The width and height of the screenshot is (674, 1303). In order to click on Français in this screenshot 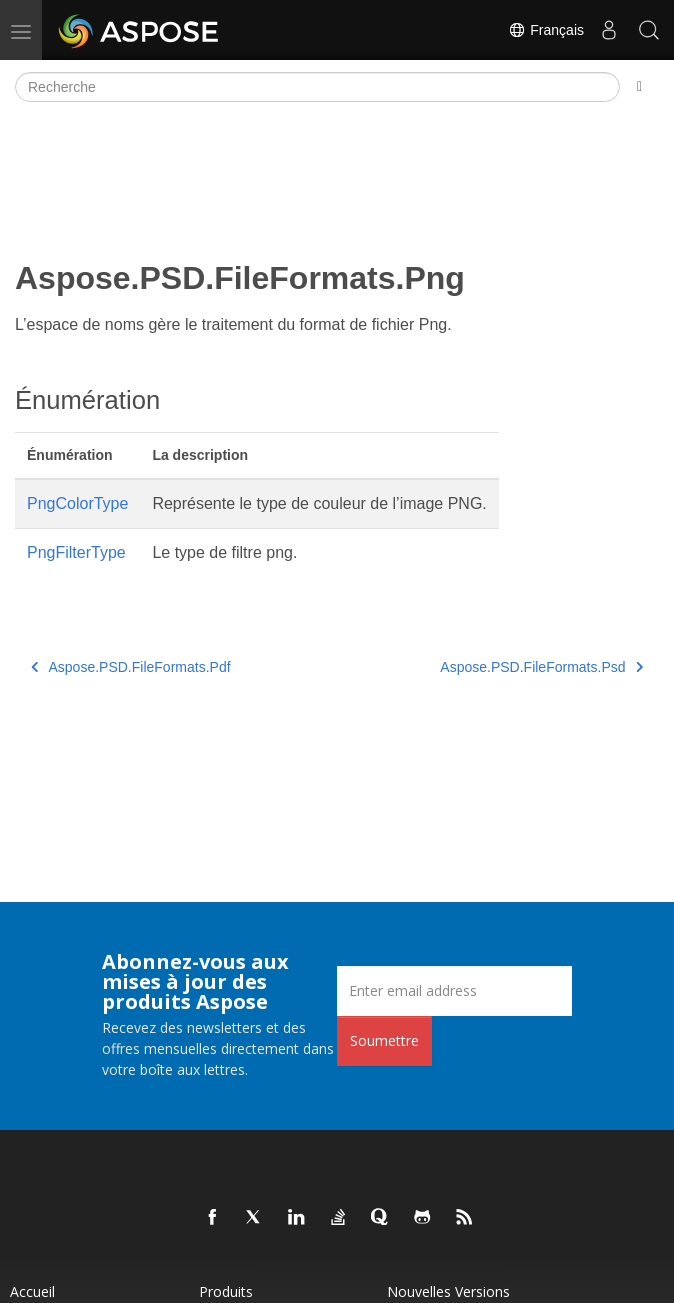, I will do `click(546, 30)`.